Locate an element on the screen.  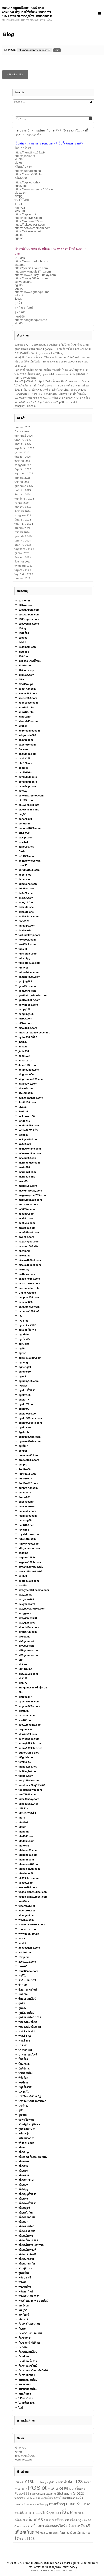
askyouwin888 is located at coordinates (27, 735).